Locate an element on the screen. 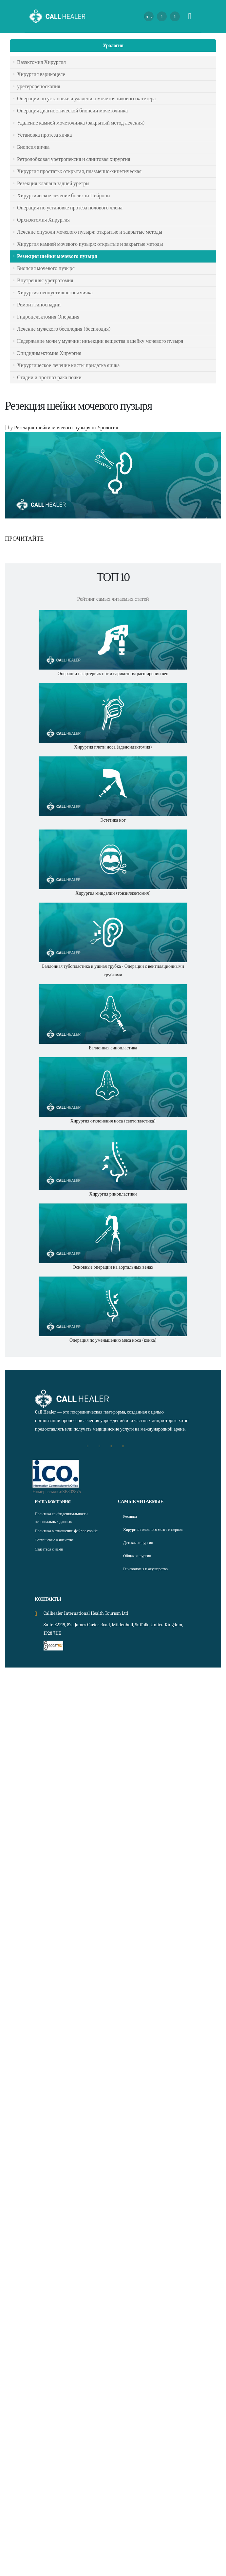 This screenshot has height=2576, width=226. Резекция шейки мочевого пузыря is located at coordinates (57, 256).